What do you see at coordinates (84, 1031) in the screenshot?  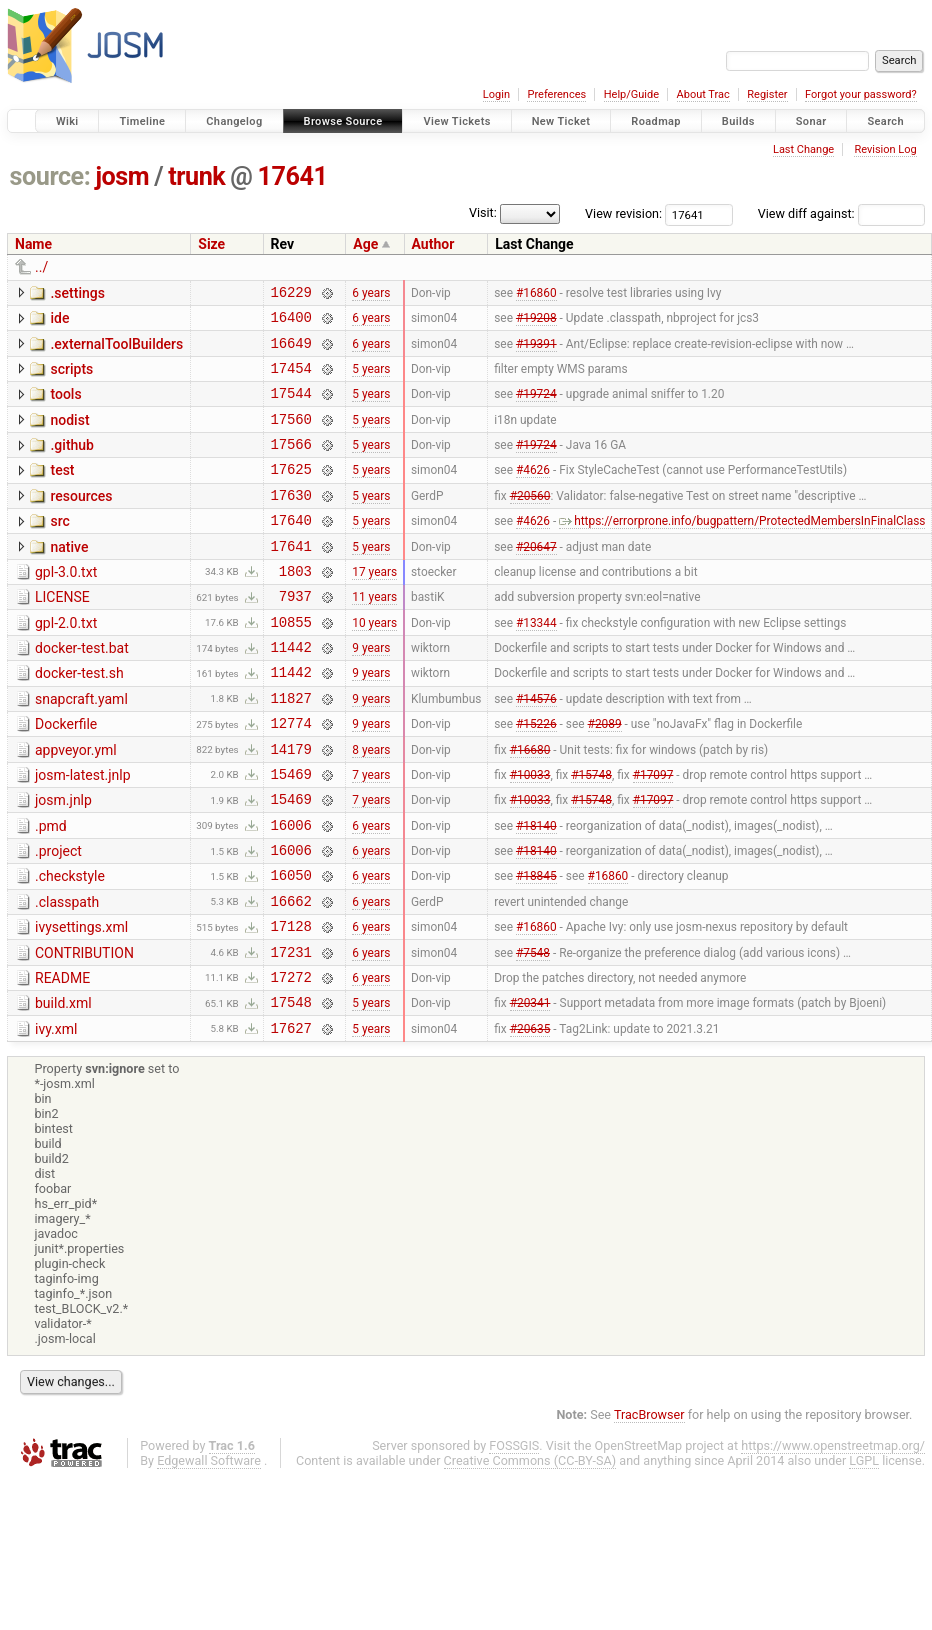 I see `CONTRIBUTION` at bounding box center [84, 1031].